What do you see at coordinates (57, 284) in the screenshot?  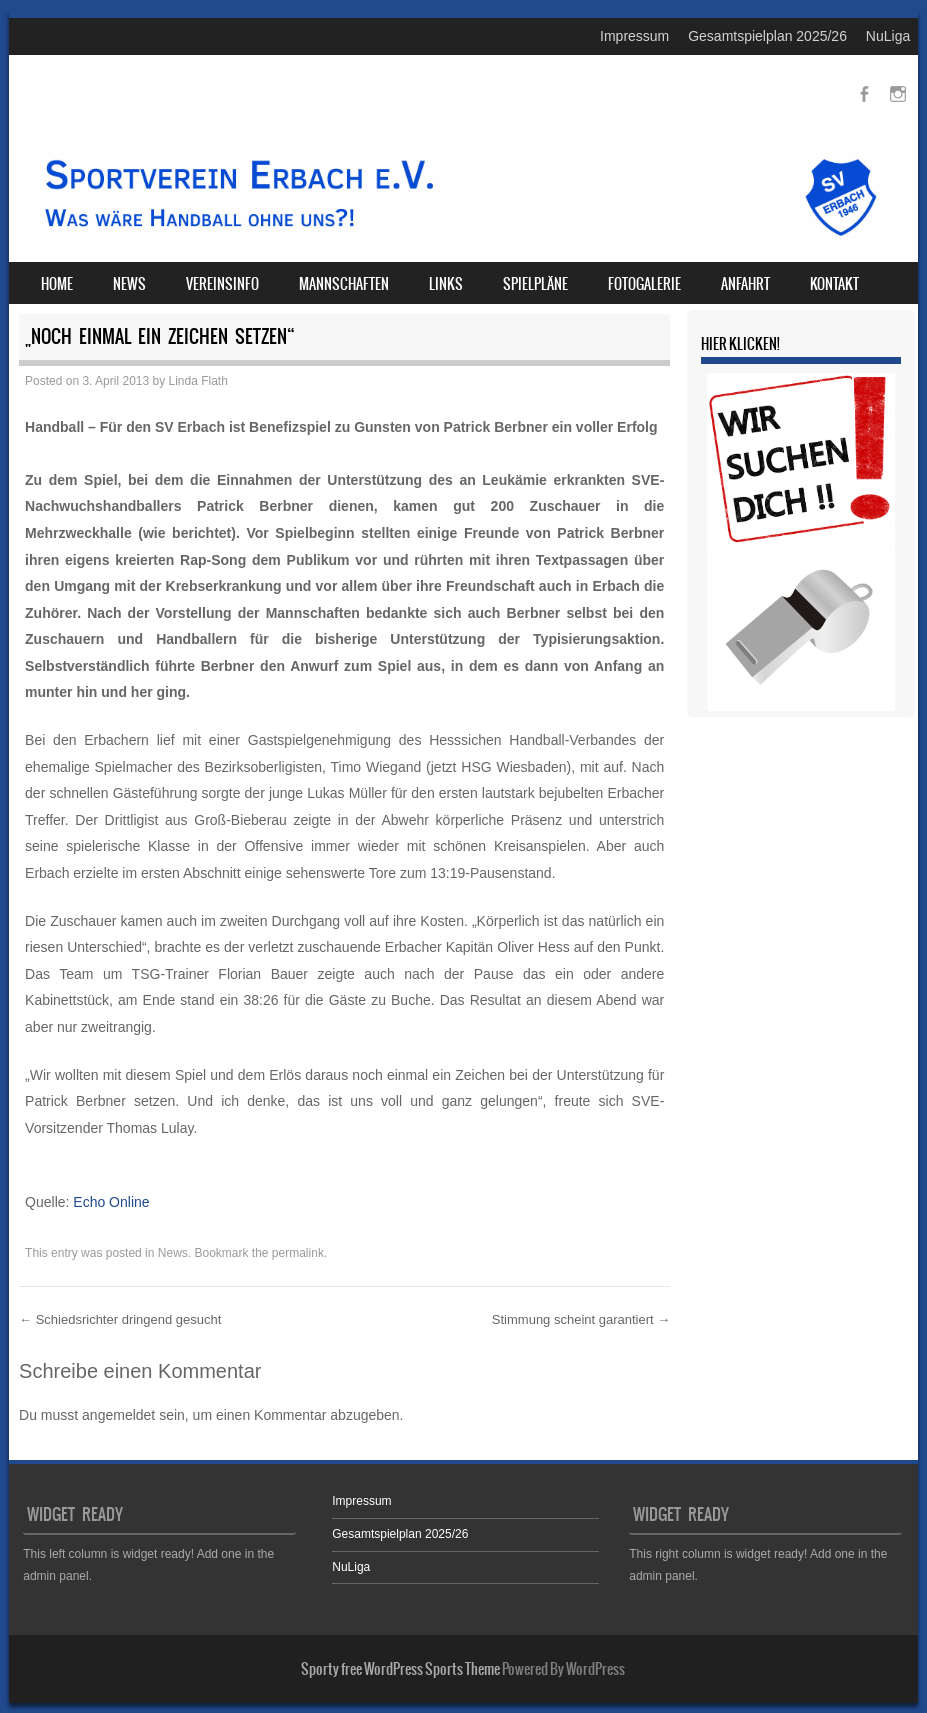 I see `Home` at bounding box center [57, 284].